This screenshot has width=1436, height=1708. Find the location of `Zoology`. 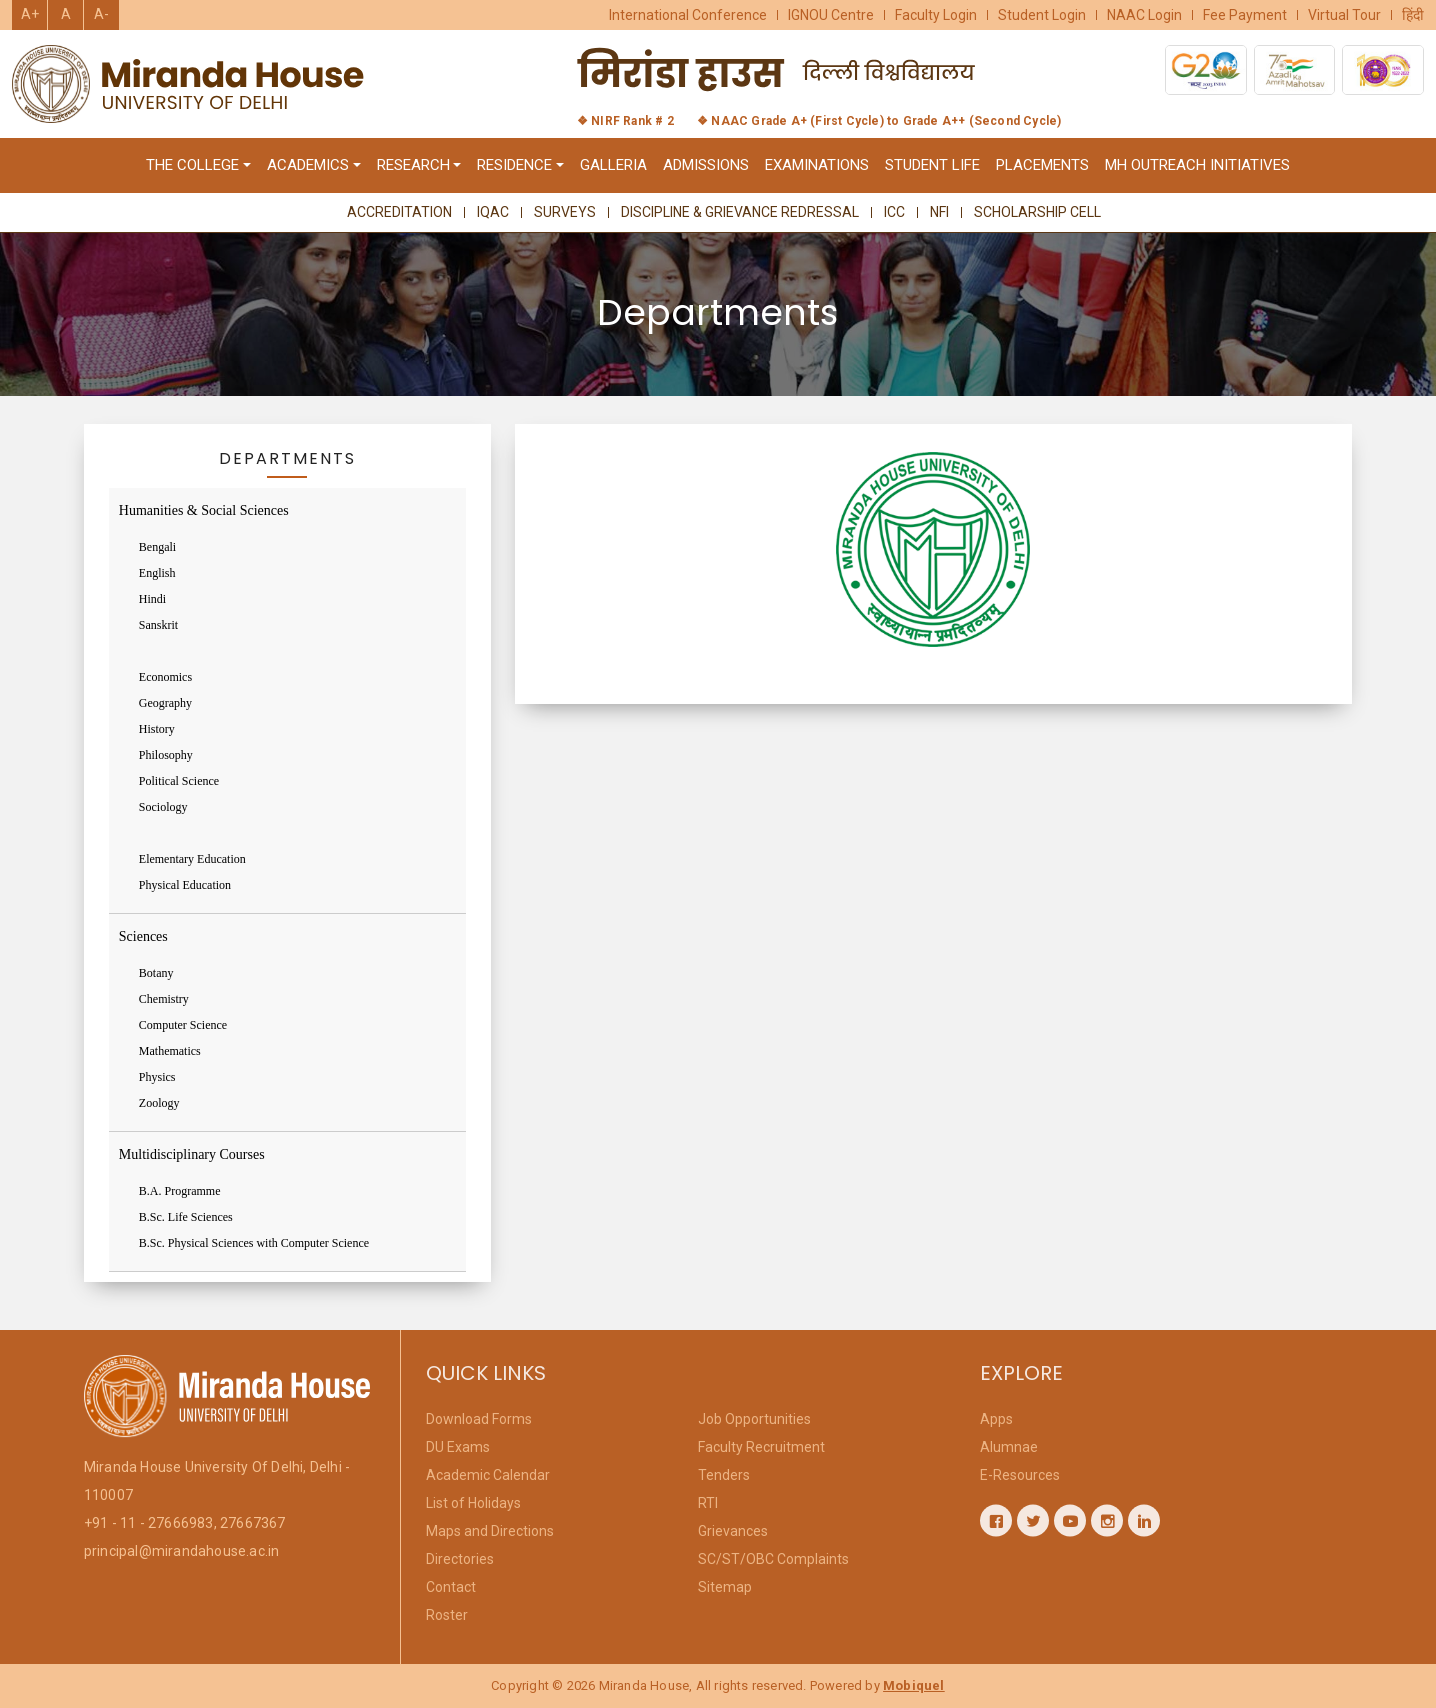

Zoology is located at coordinates (159, 1103).